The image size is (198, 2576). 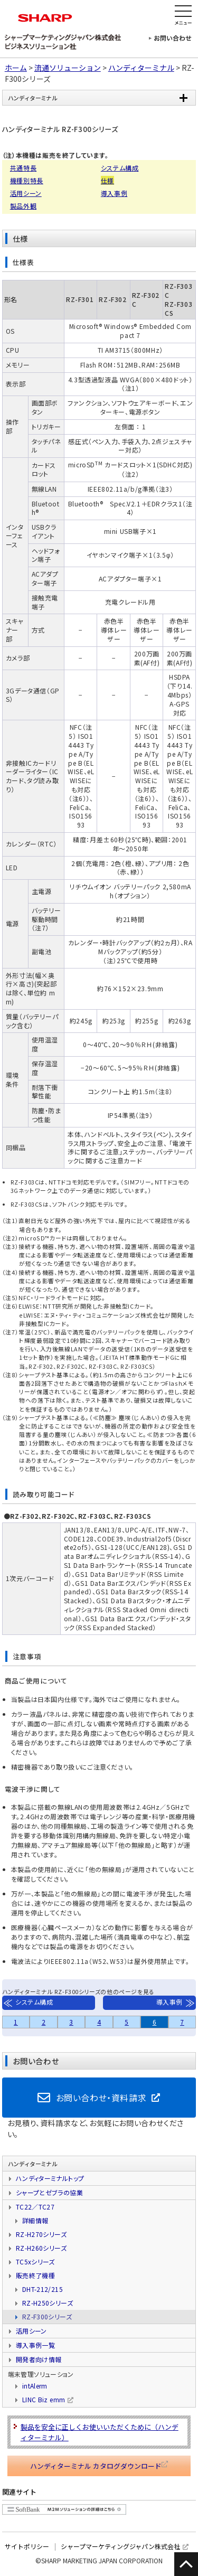 What do you see at coordinates (120, 2546) in the screenshot?
I see `シャープマーケティングジャパン株式会社` at bounding box center [120, 2546].